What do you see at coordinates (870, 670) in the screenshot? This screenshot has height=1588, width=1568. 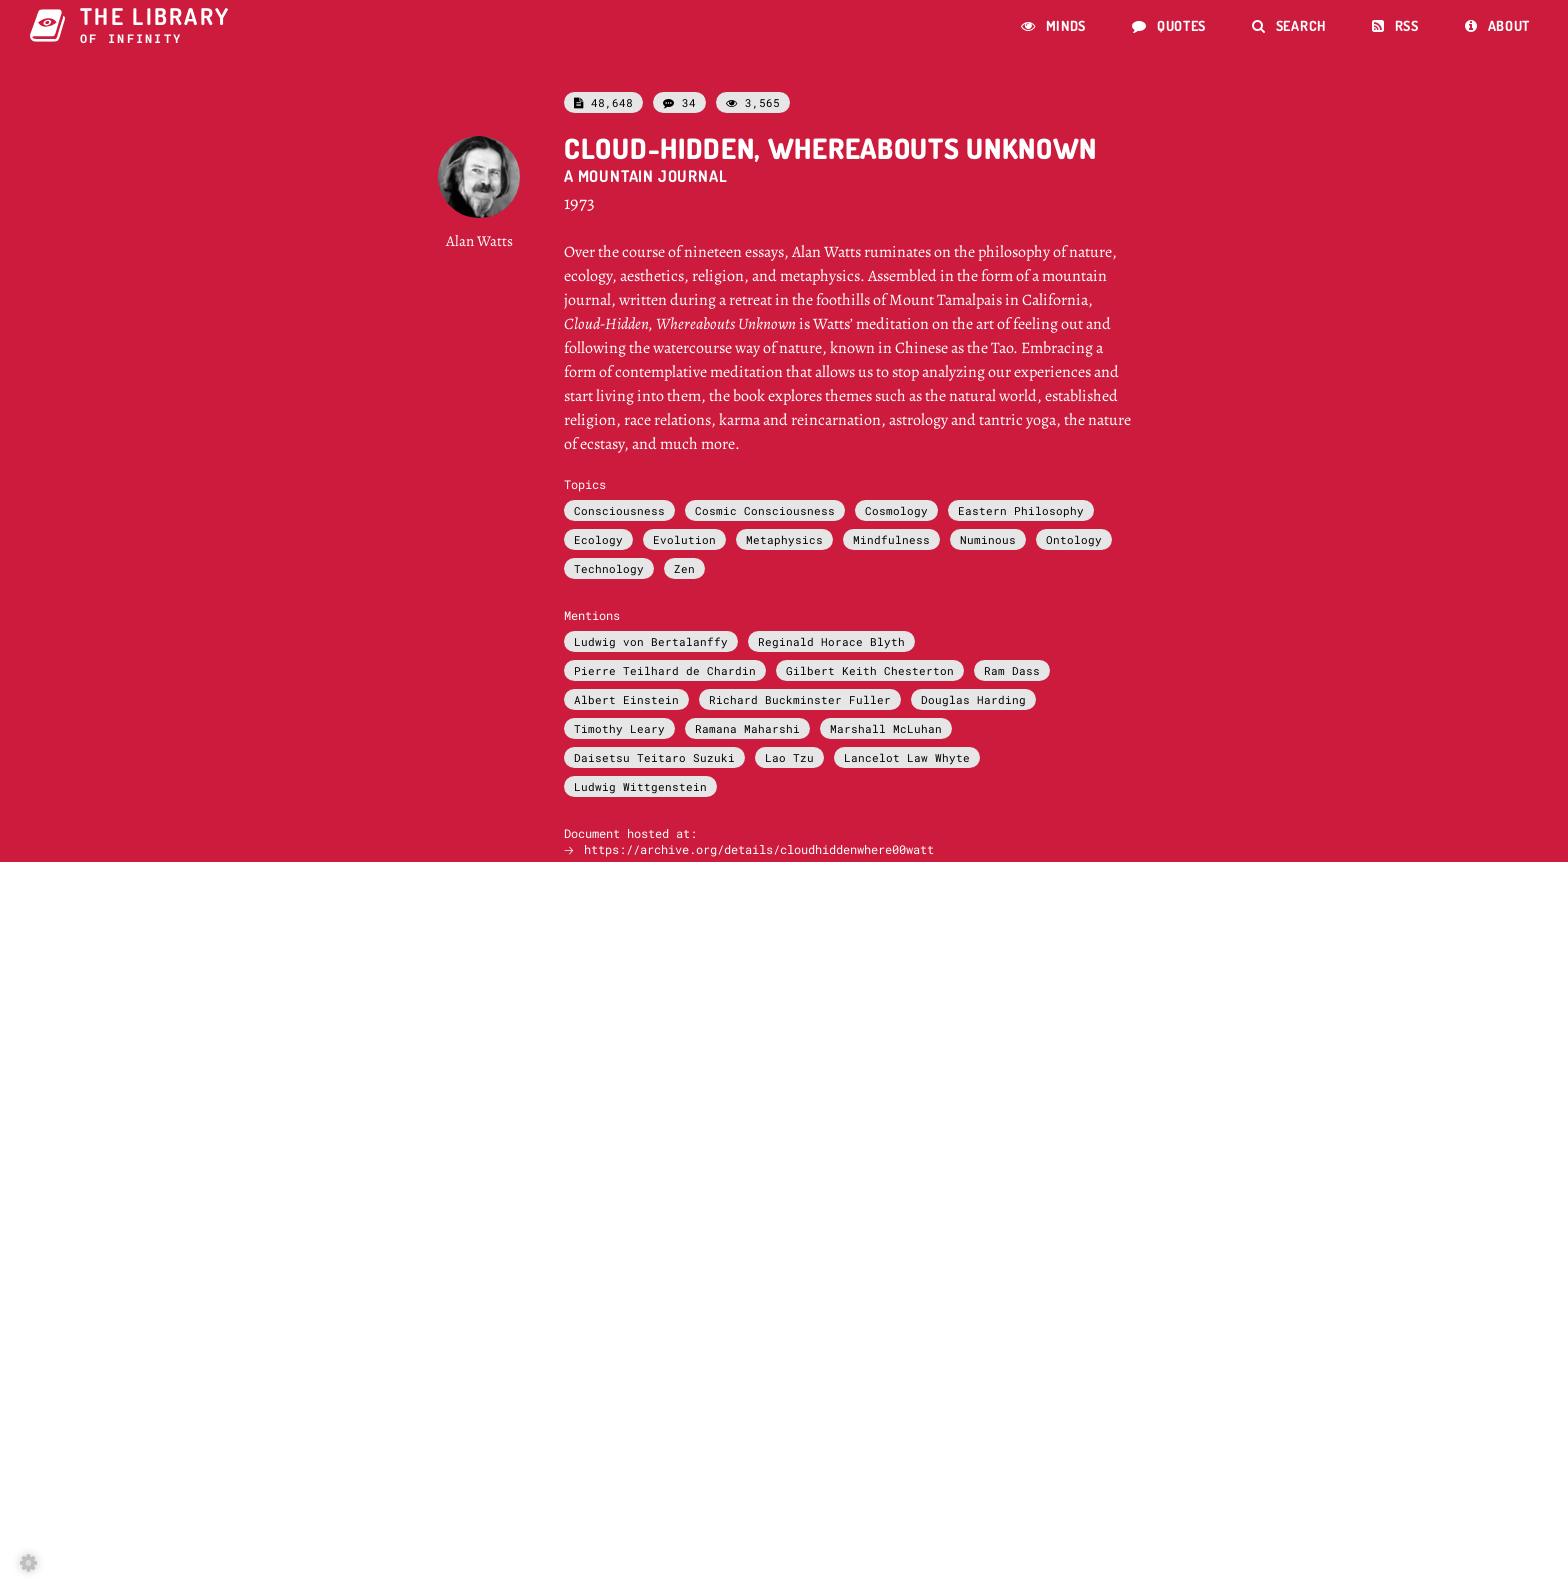 I see `Gilbert Keith Chesterton` at bounding box center [870, 670].